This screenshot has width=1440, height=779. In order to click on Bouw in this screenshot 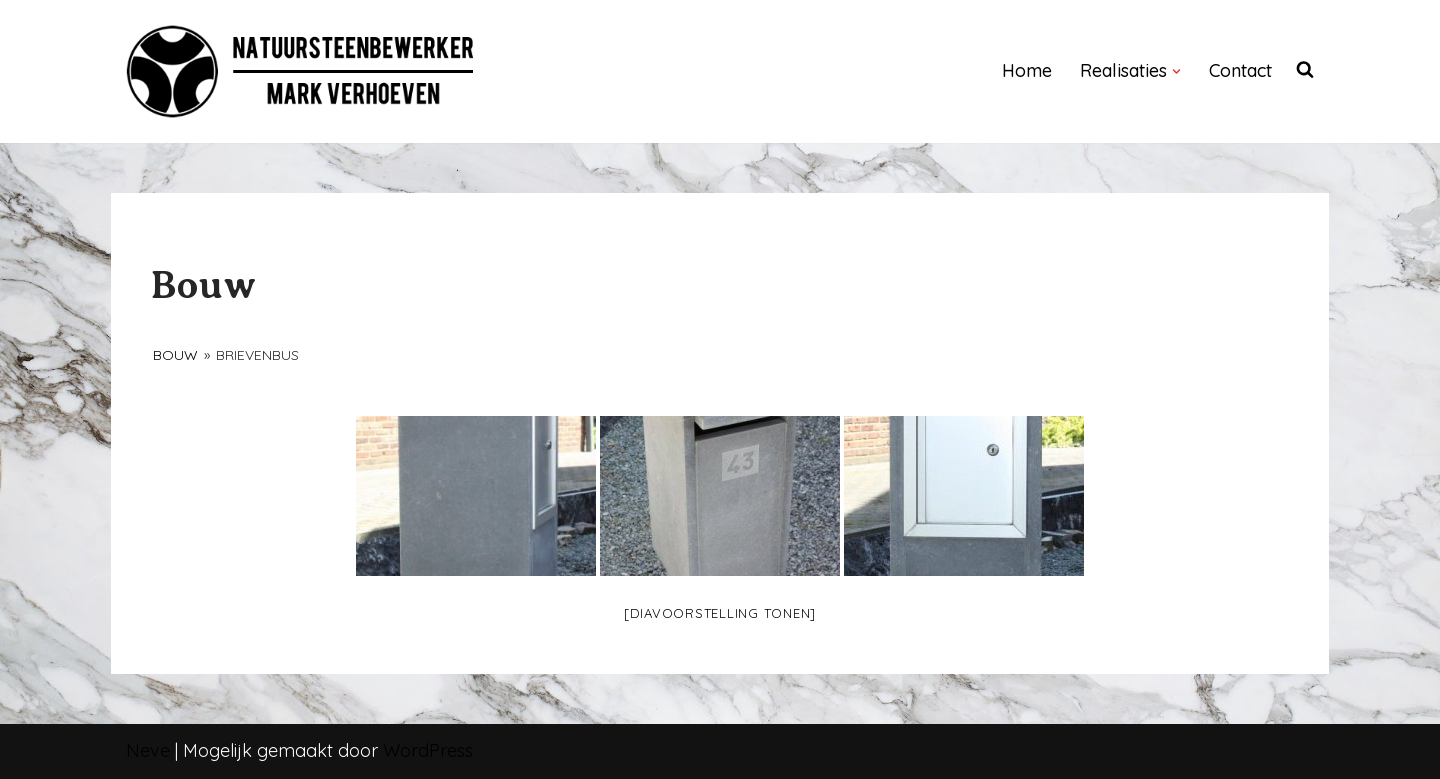, I will do `click(175, 355)`.